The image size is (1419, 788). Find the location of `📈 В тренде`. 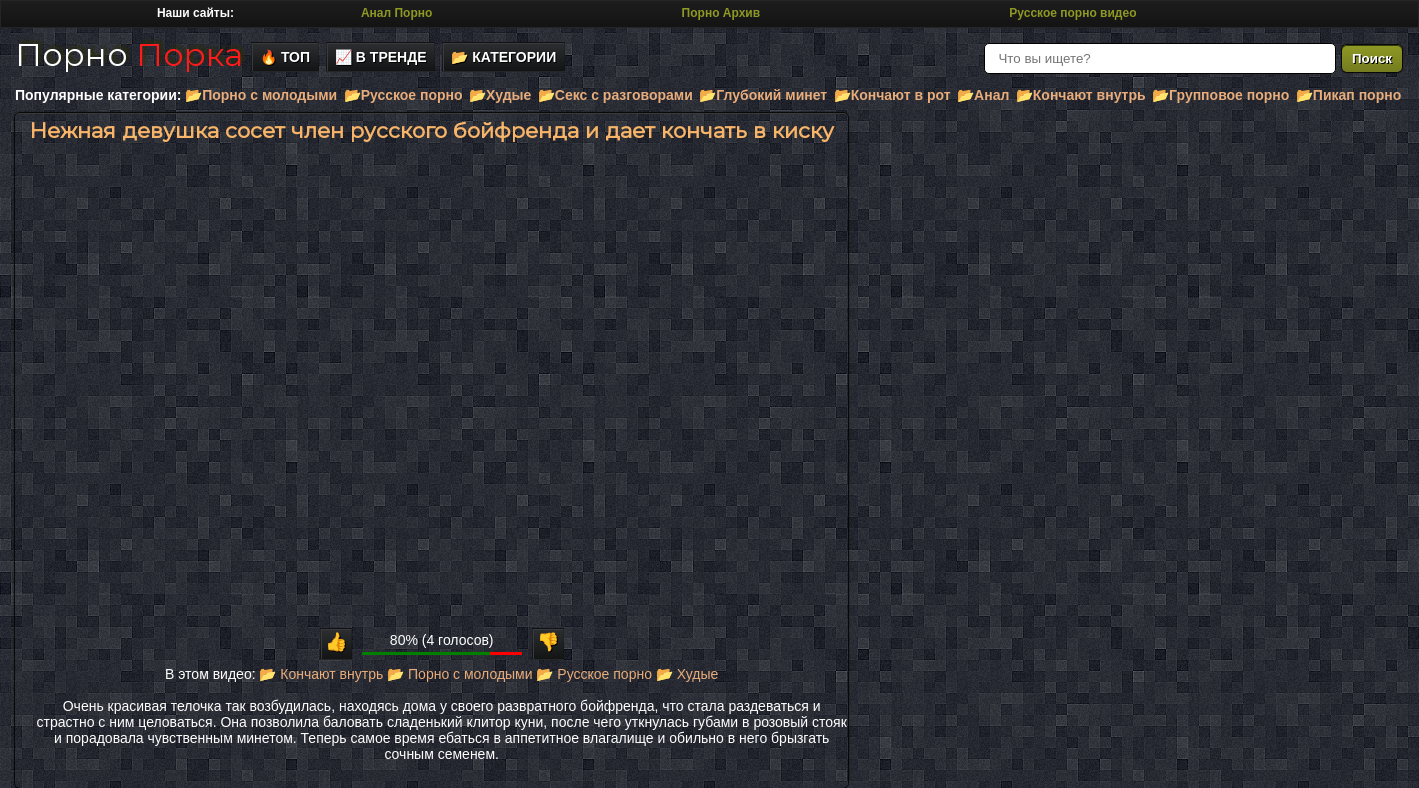

📈 В тренде is located at coordinates (381, 57).